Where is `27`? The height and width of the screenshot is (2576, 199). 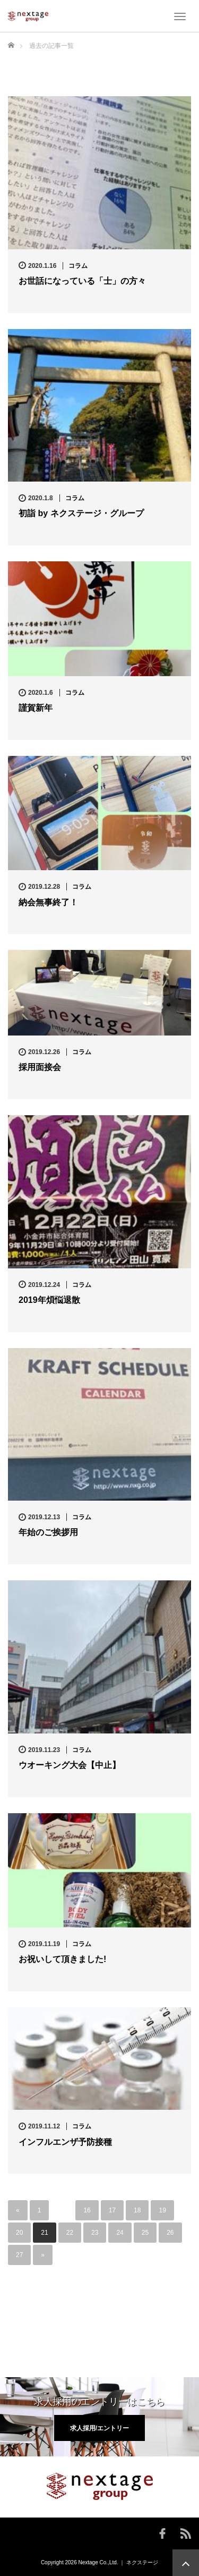
27 is located at coordinates (19, 2255).